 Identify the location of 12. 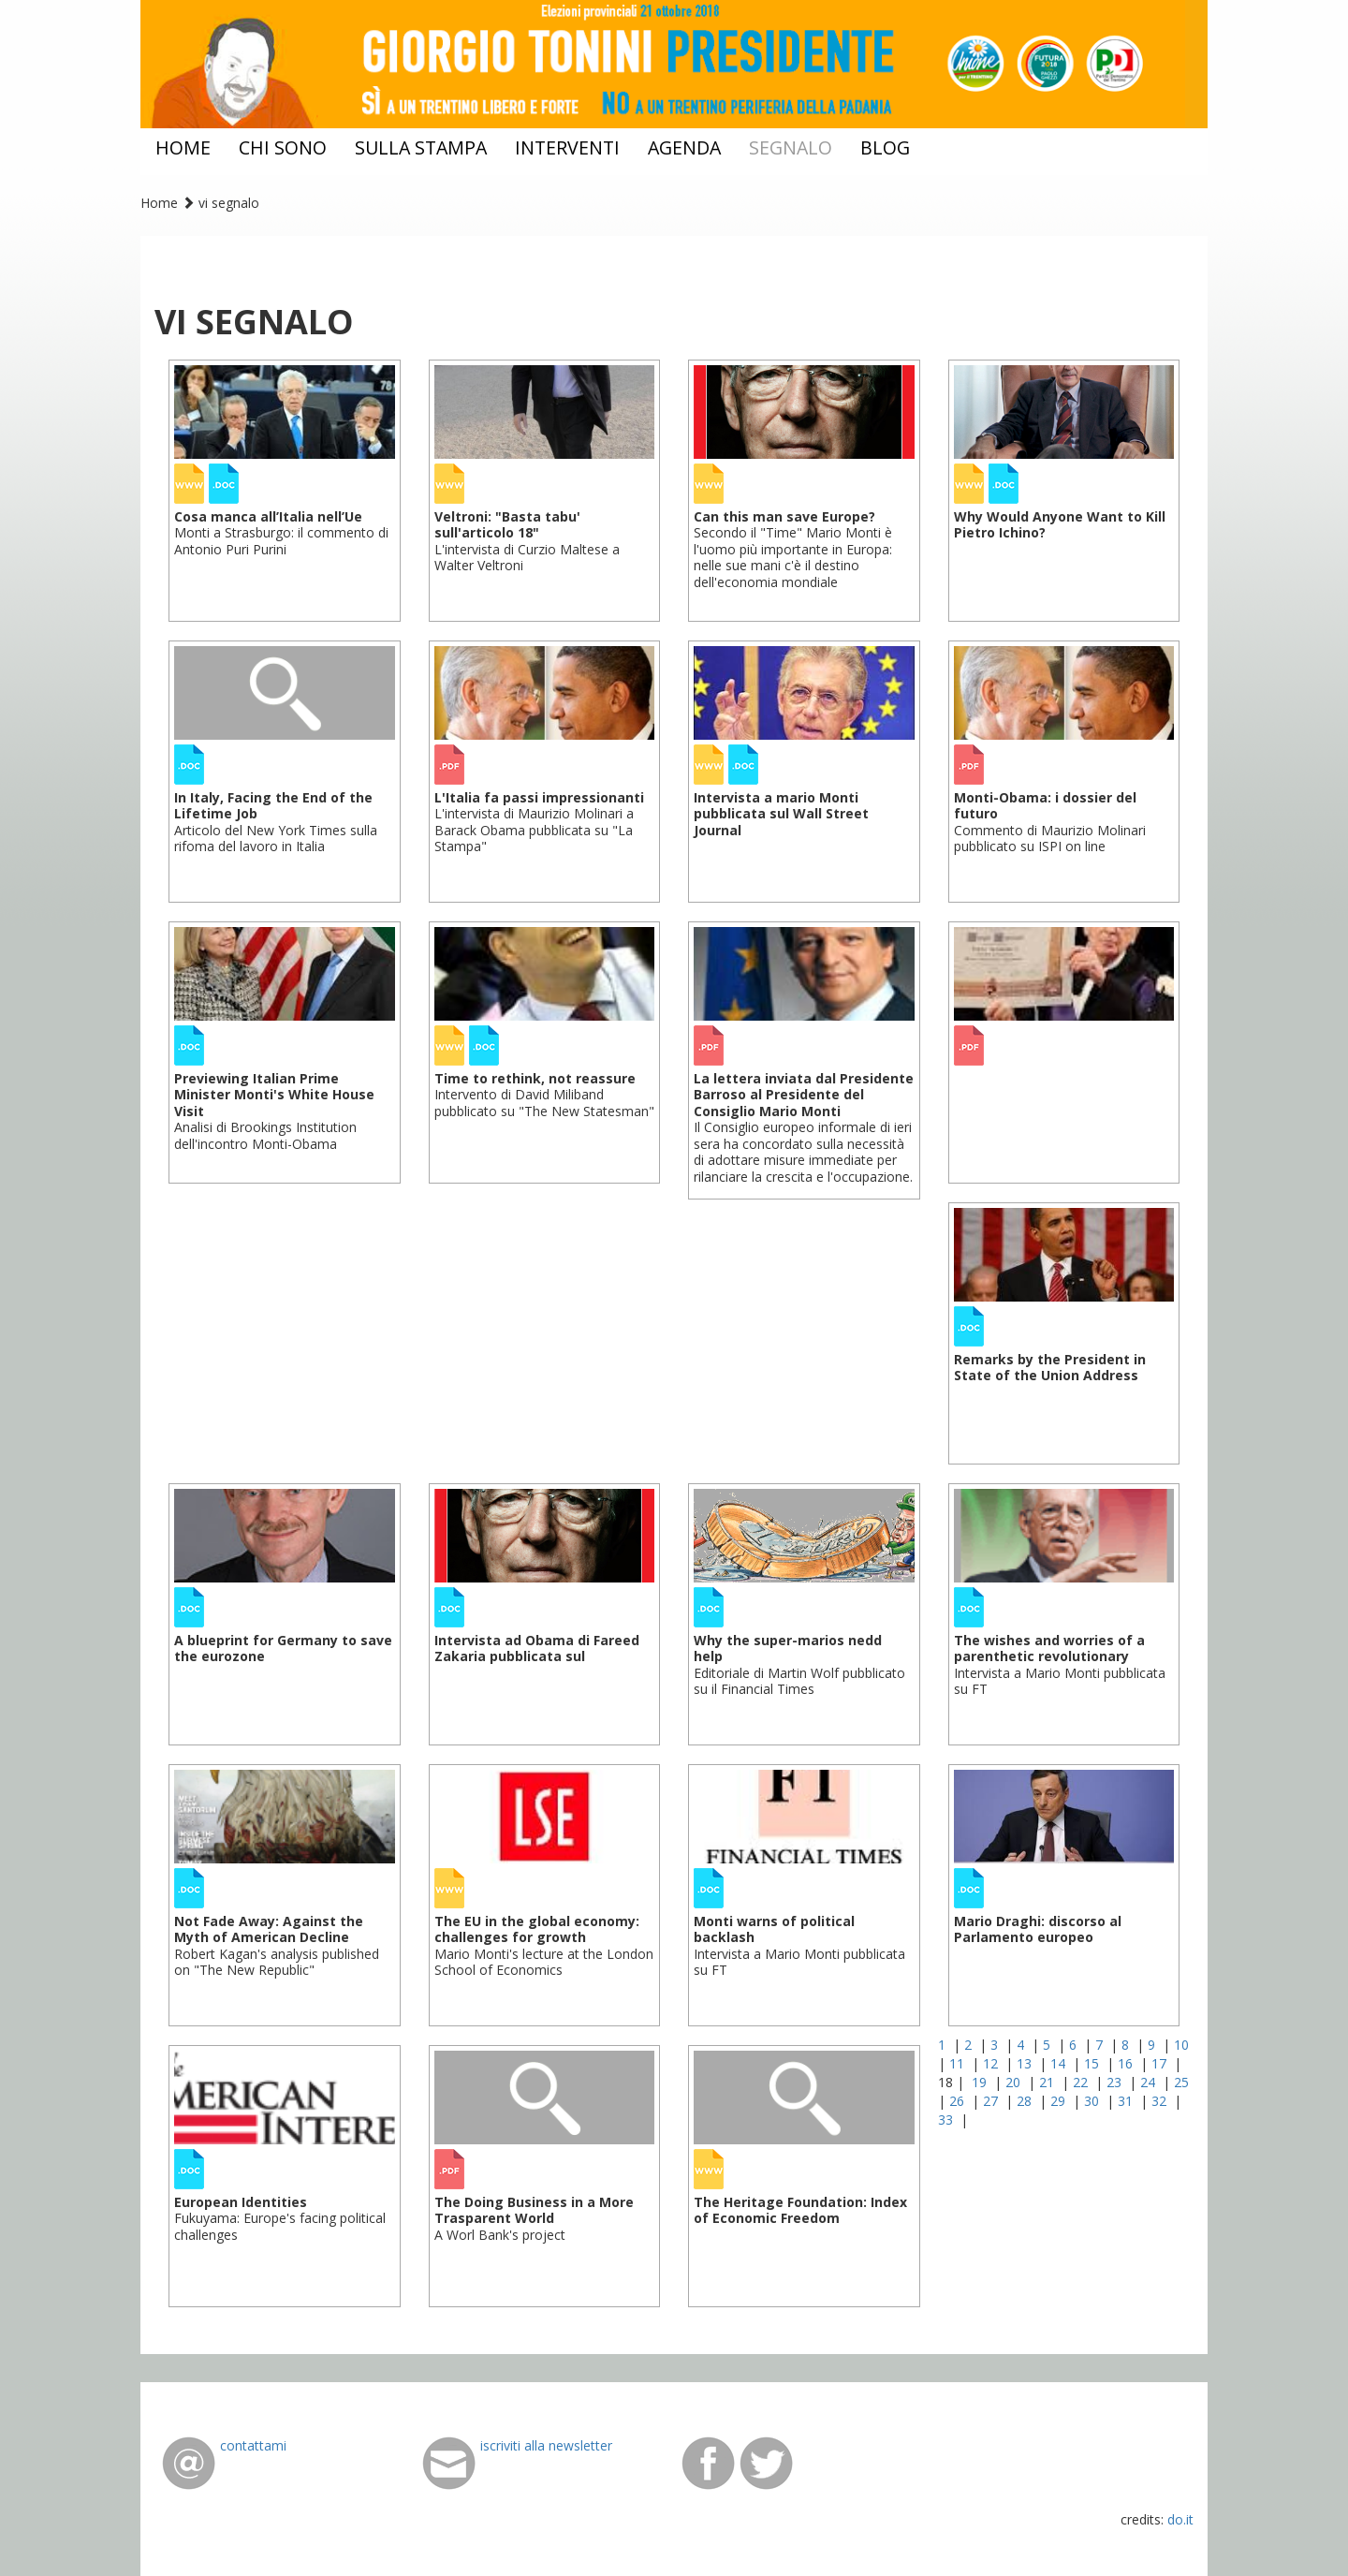
(992, 2063).